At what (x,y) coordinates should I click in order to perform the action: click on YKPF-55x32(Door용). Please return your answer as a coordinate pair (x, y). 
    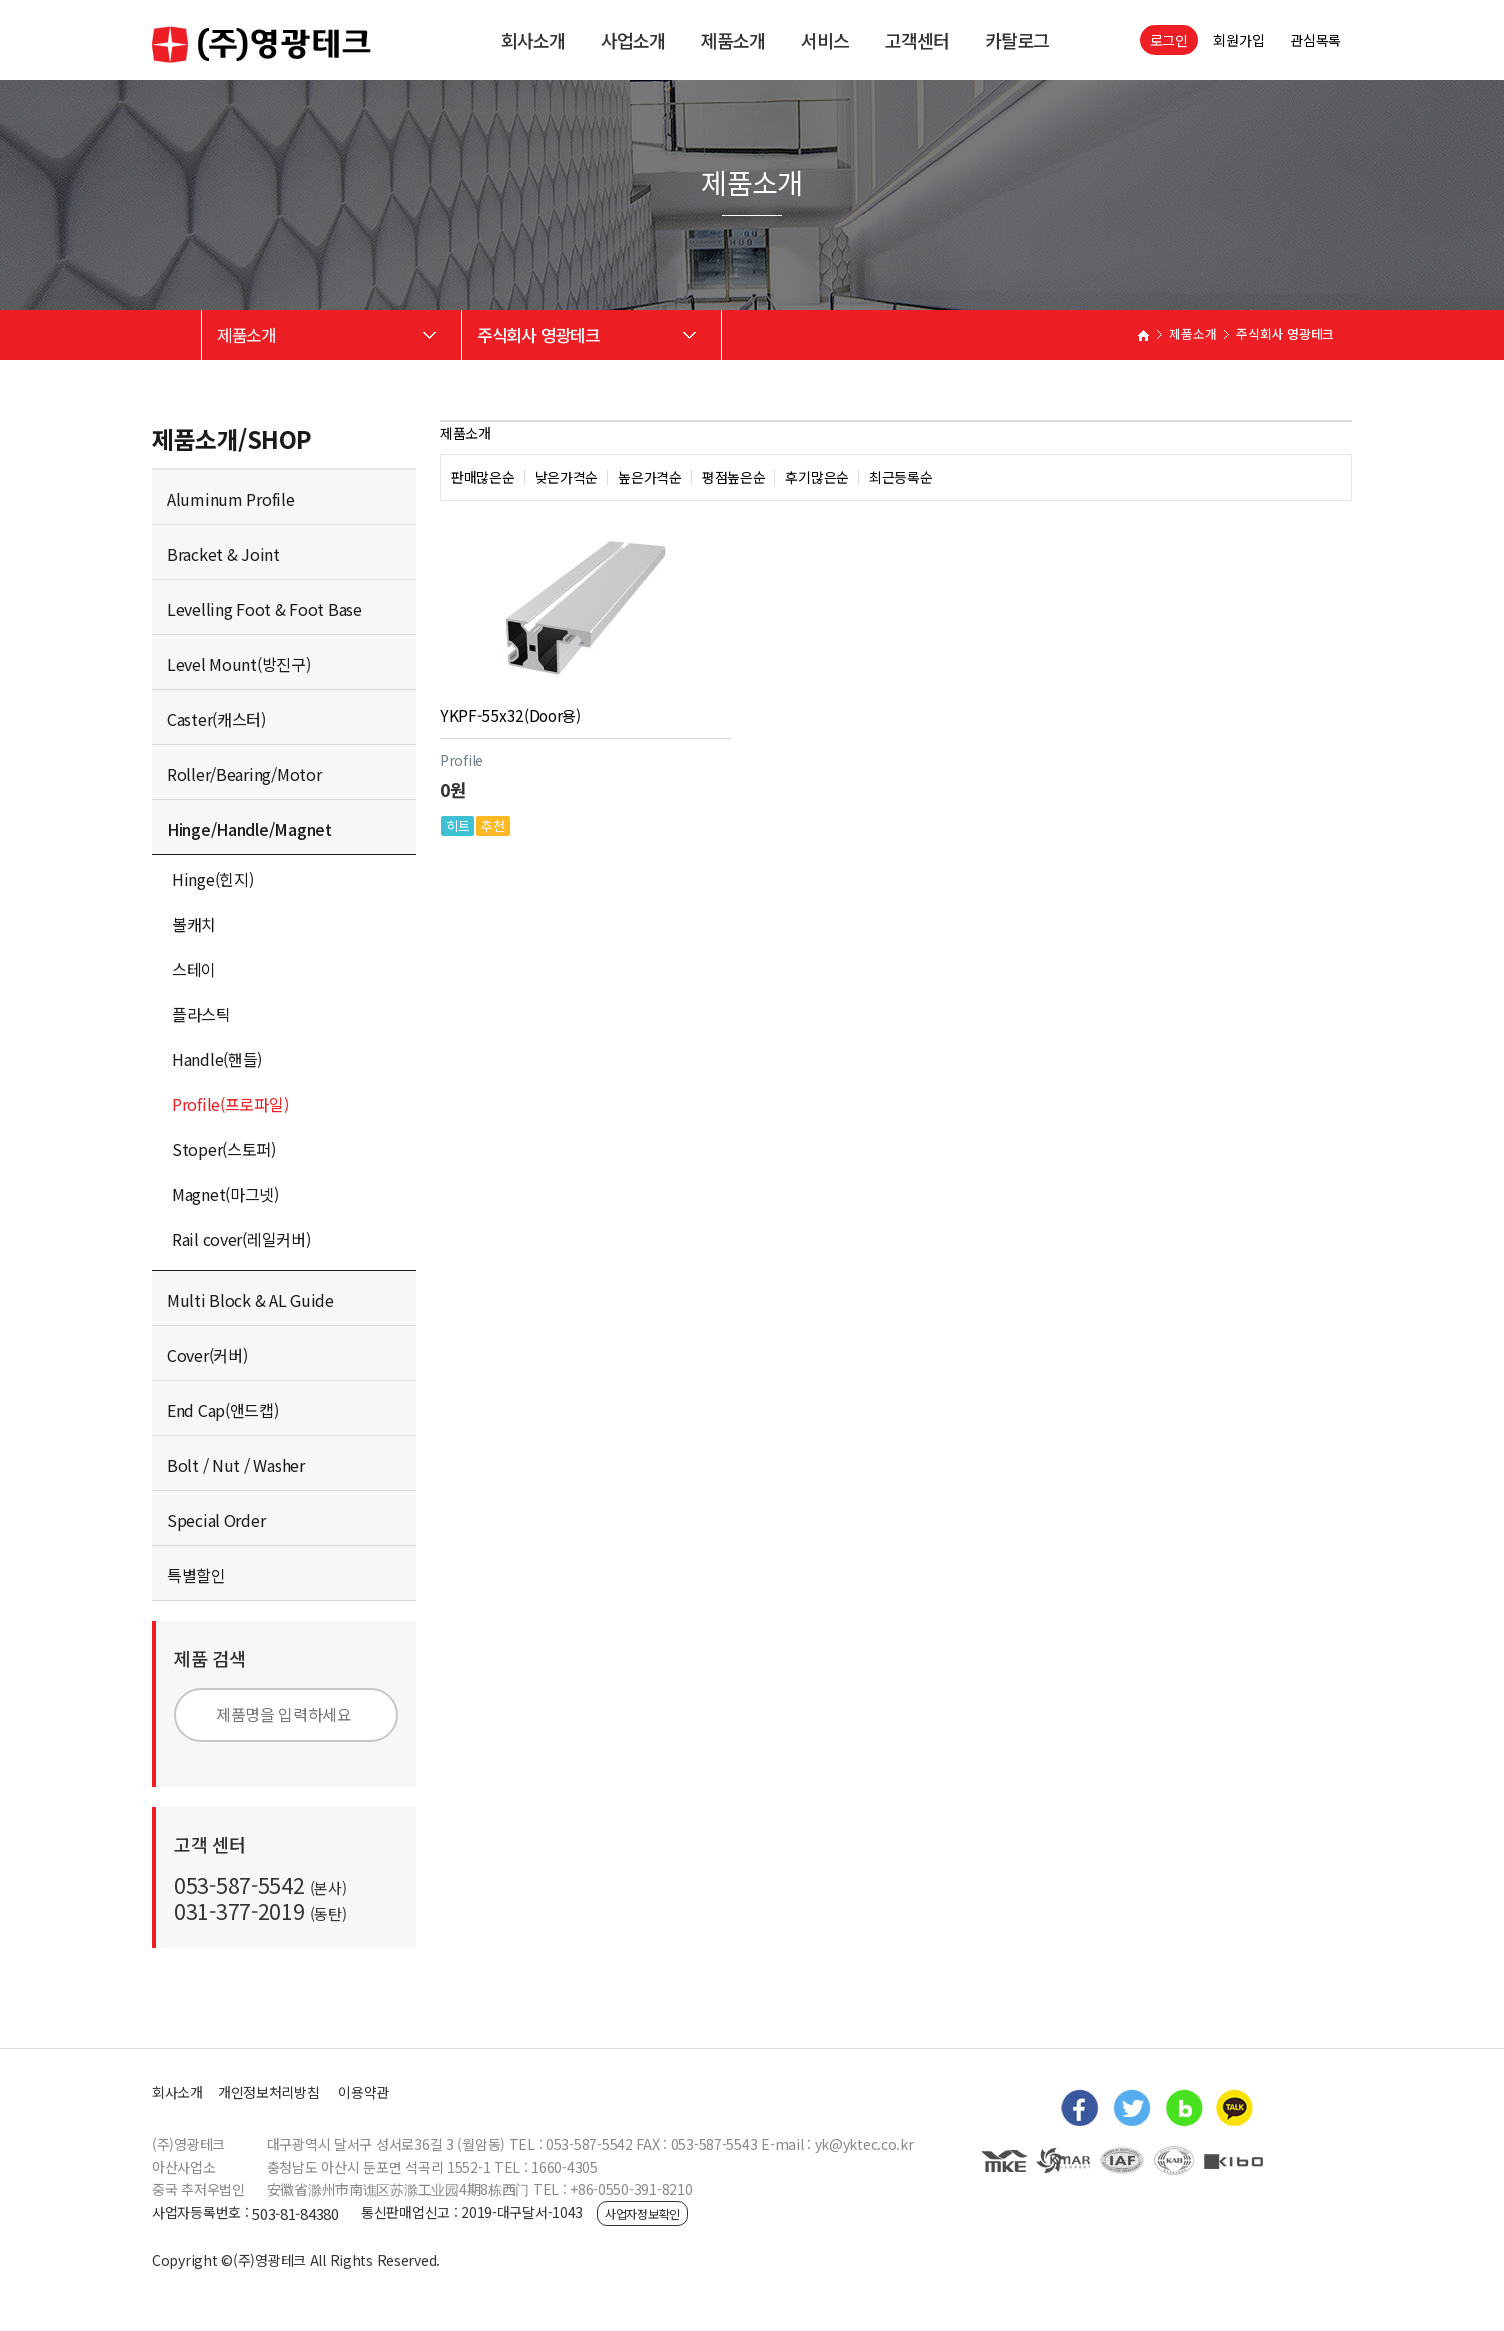
    Looking at the image, I should click on (510, 715).